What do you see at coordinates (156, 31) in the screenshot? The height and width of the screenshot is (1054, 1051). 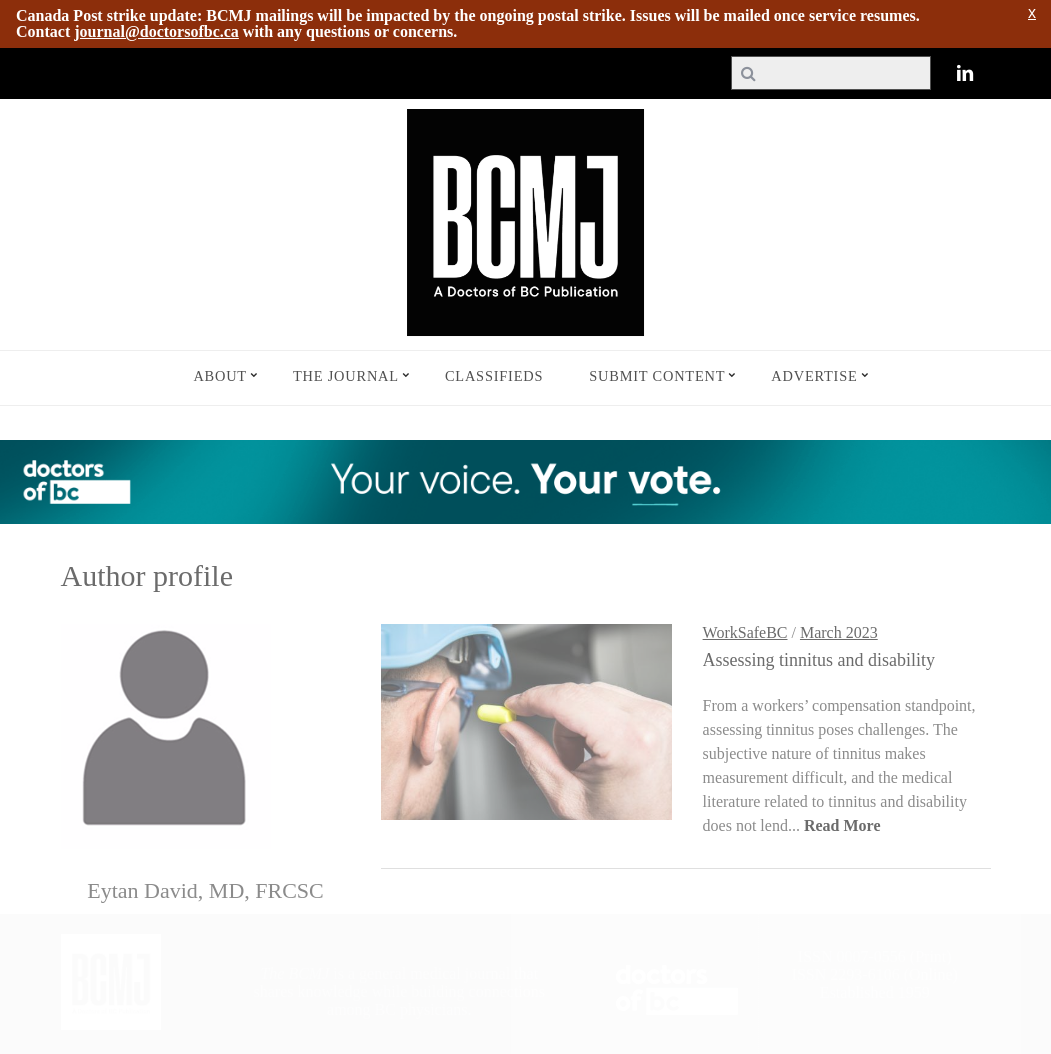 I see `journal@doctorsofbc.ca` at bounding box center [156, 31].